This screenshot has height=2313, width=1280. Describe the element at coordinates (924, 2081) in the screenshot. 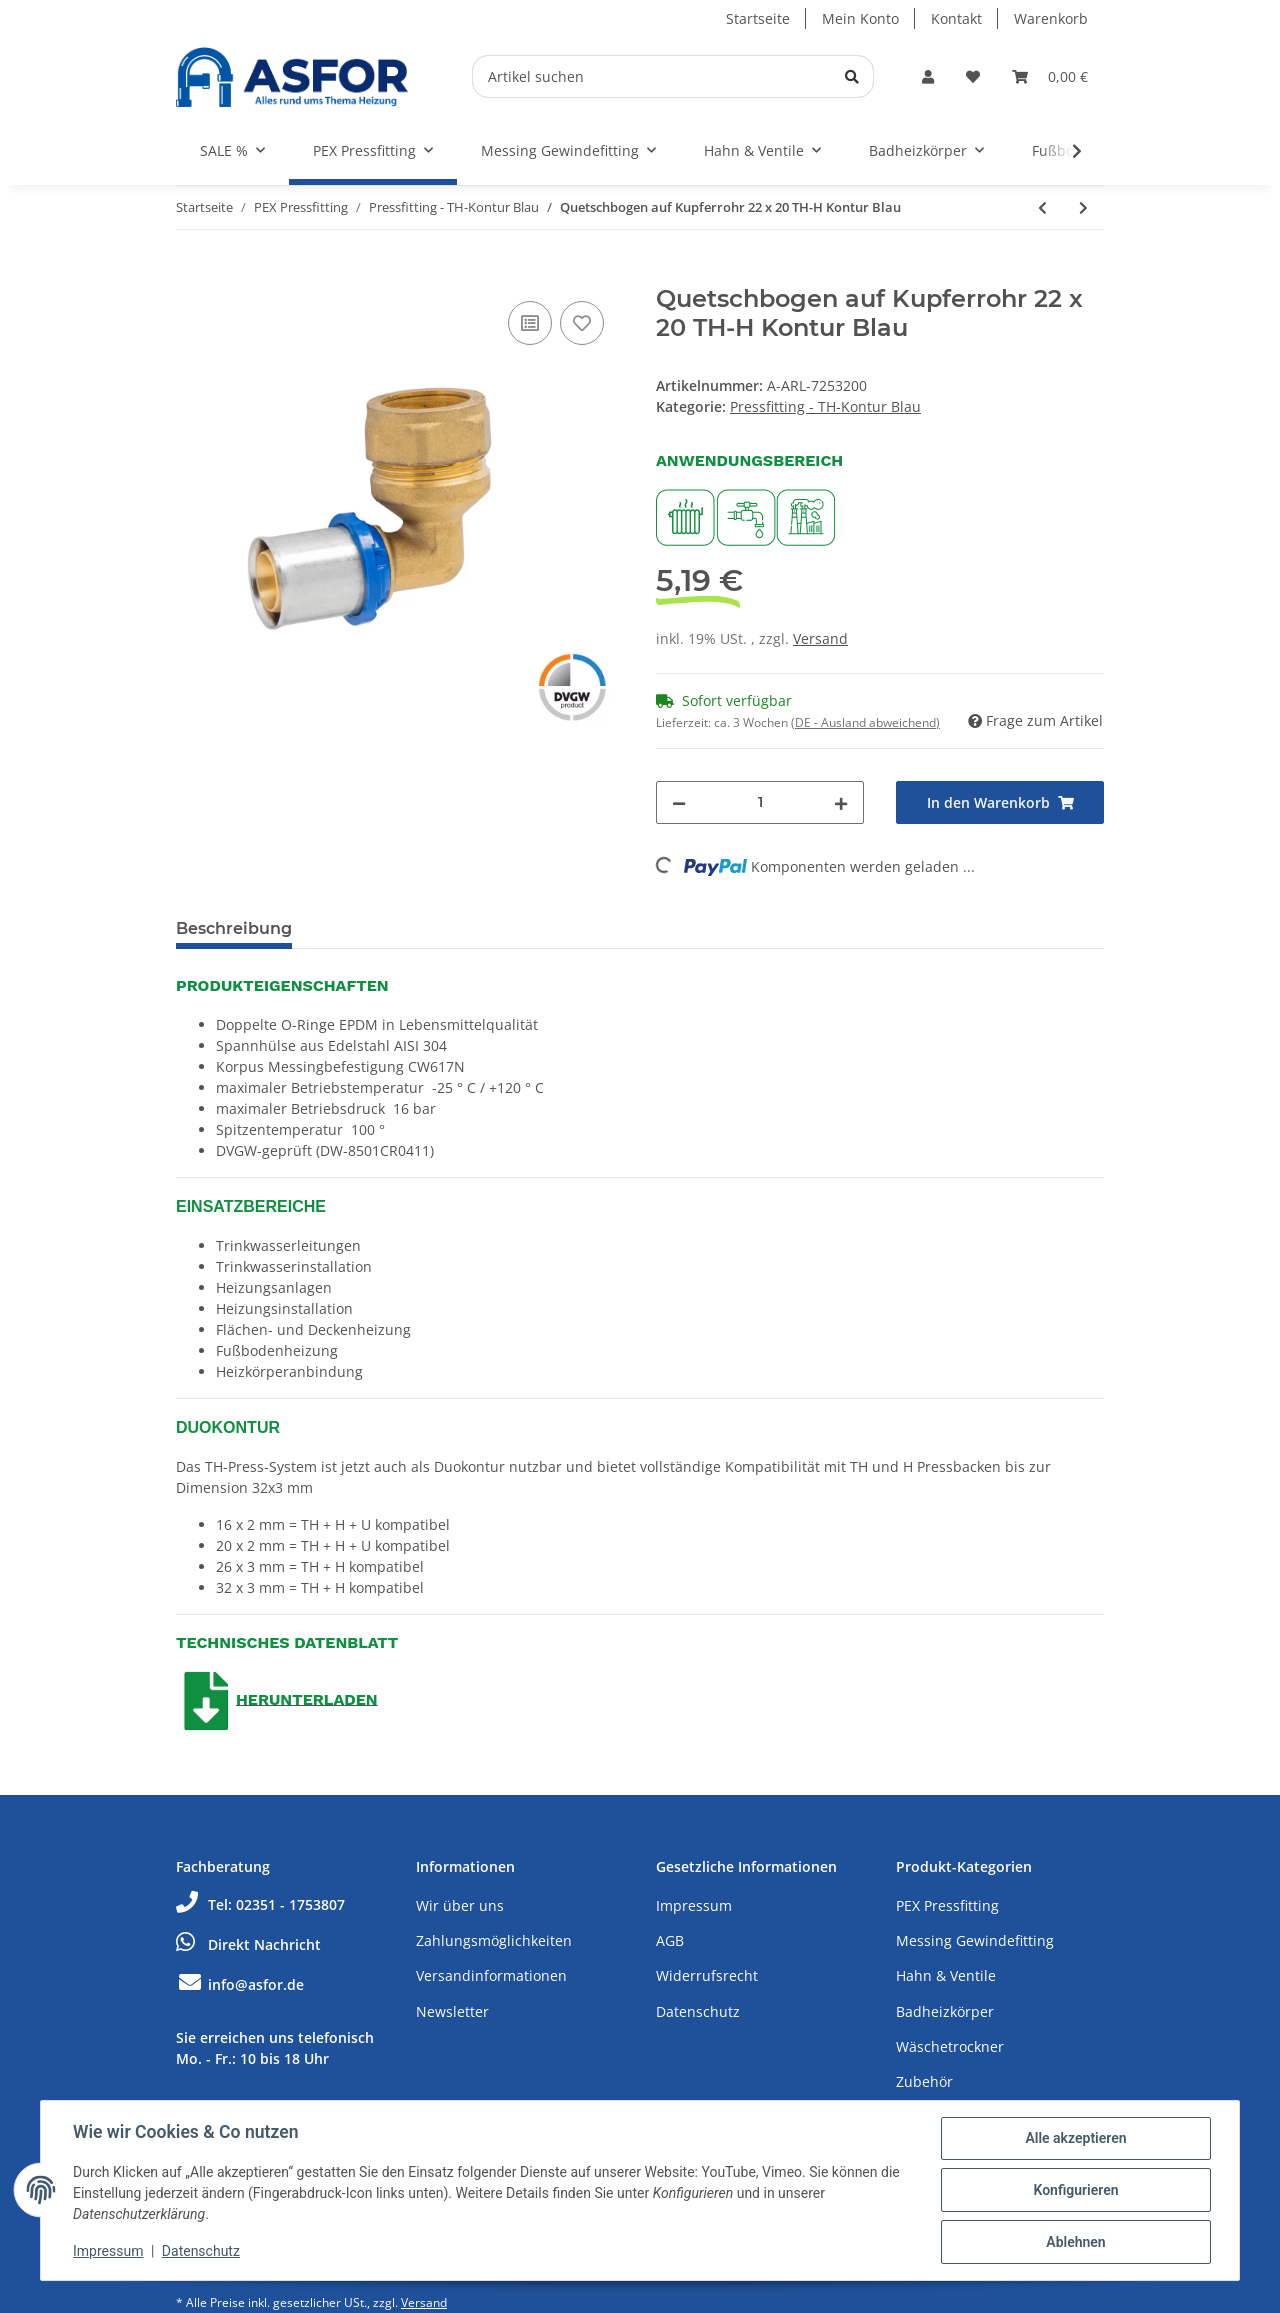

I see `Zubehör` at that location.